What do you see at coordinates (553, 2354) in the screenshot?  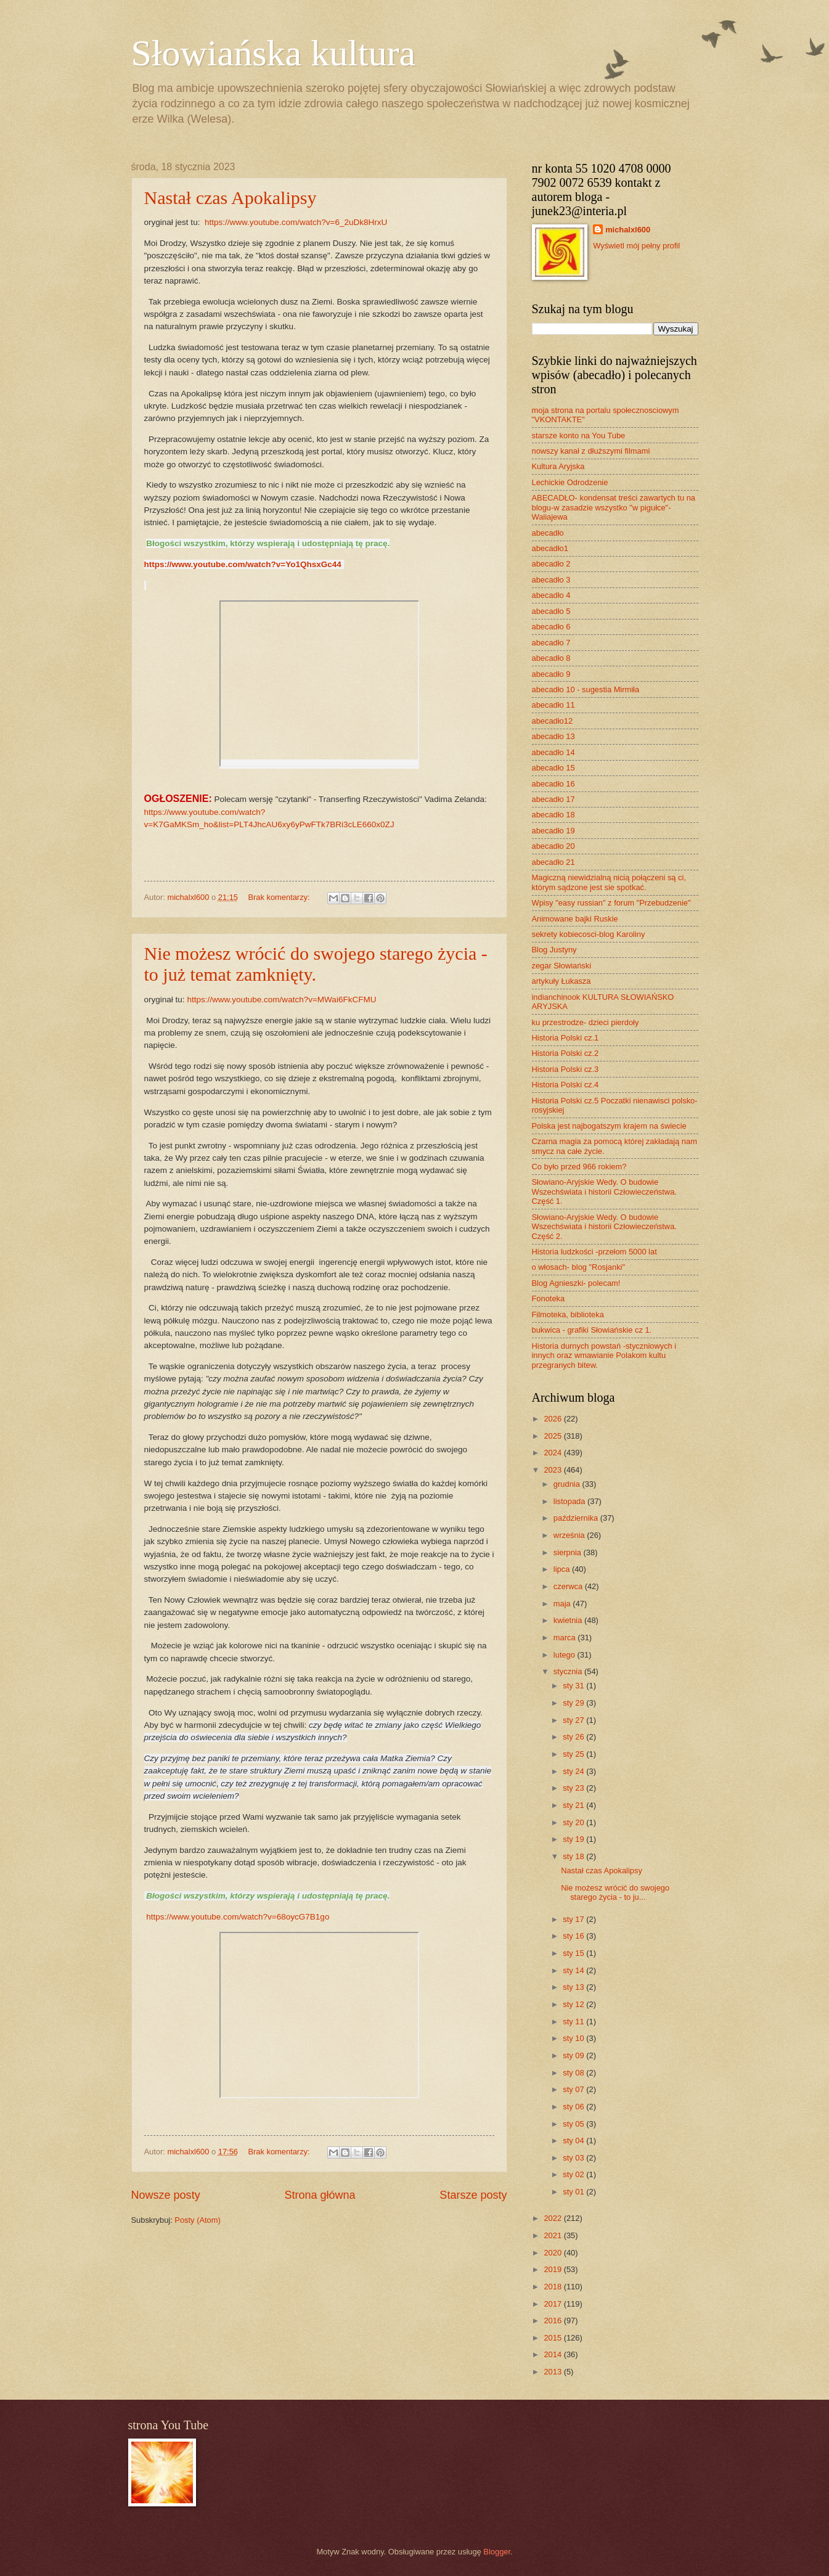 I see `2014` at bounding box center [553, 2354].